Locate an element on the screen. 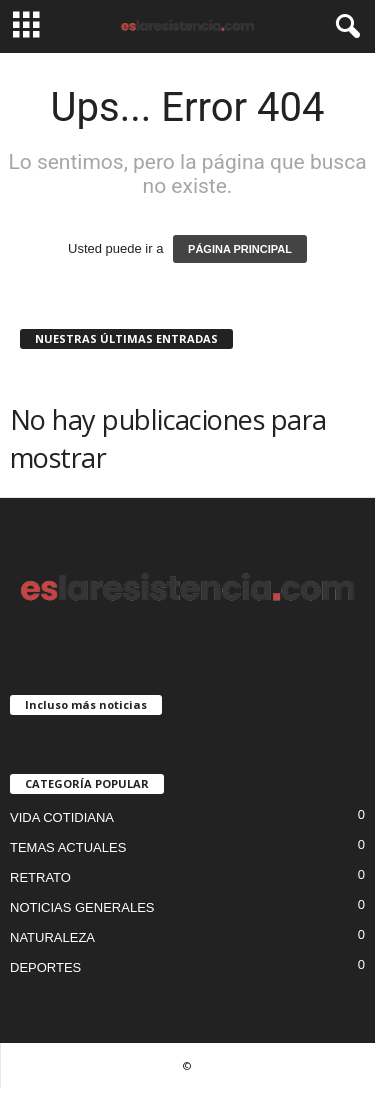  DEPORTES is located at coordinates (45, 967).